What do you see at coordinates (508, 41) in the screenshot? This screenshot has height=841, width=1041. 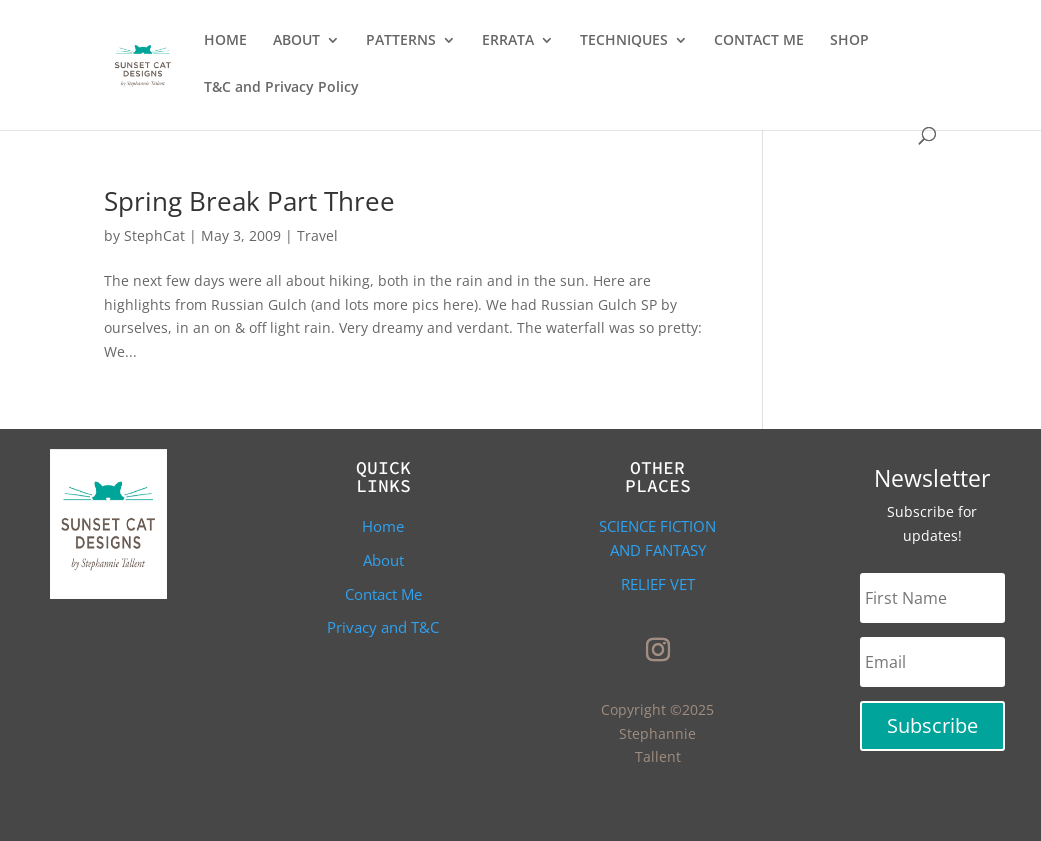 I see `ERRATA` at bounding box center [508, 41].